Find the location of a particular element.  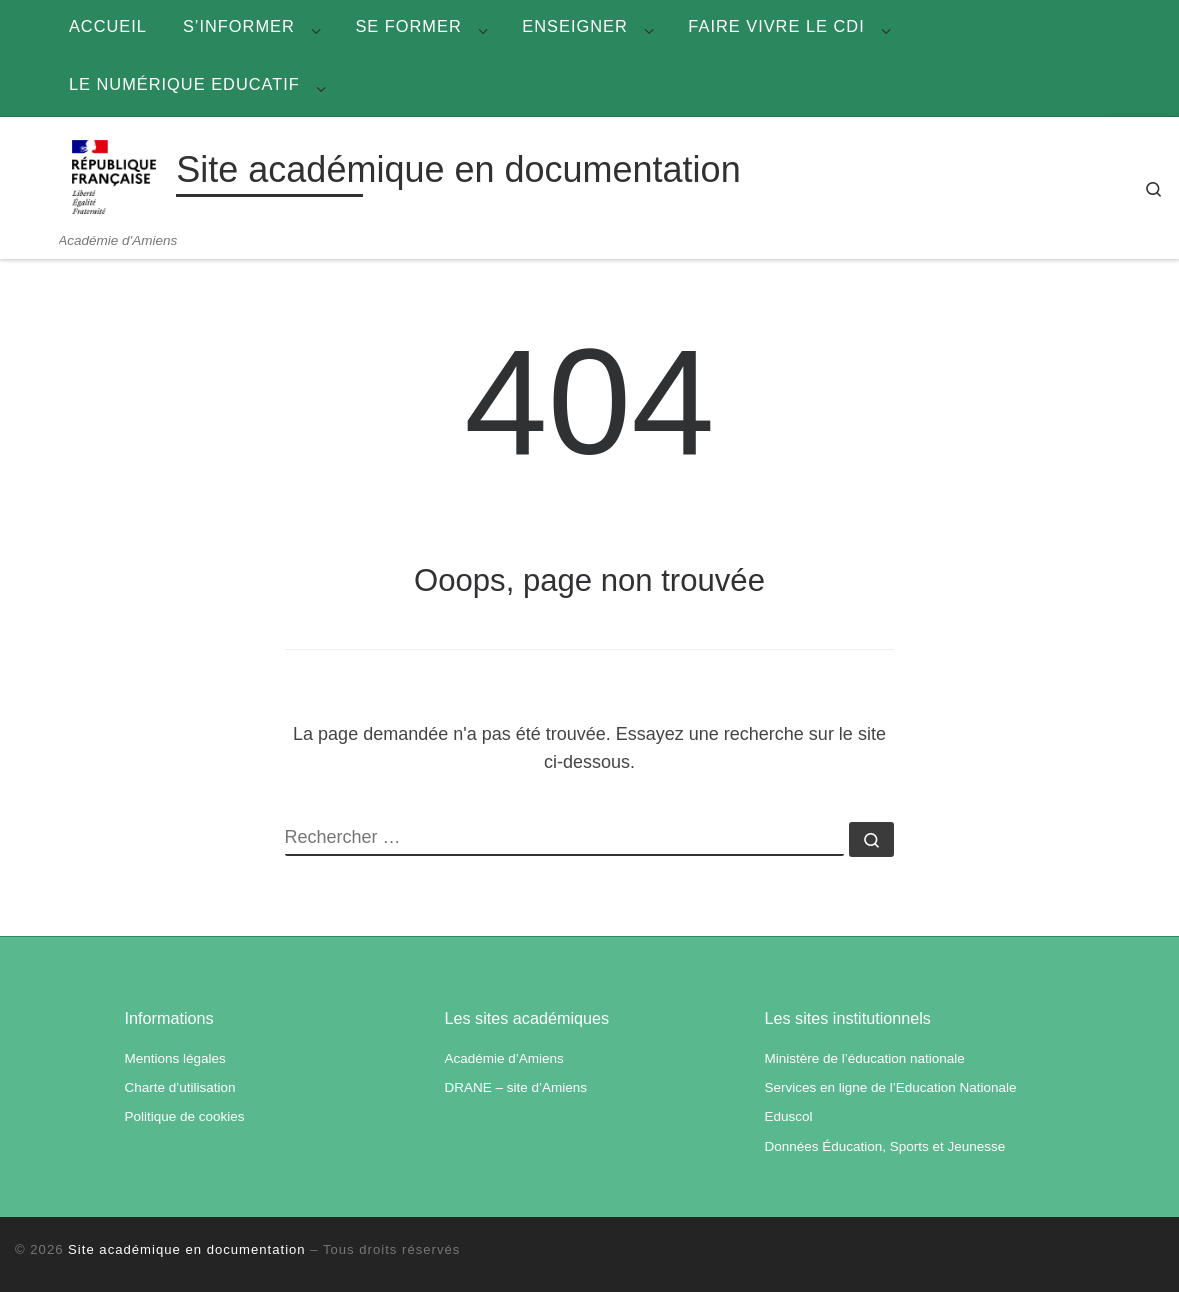

DRANE – site d’Amiens is located at coordinates (515, 1087).